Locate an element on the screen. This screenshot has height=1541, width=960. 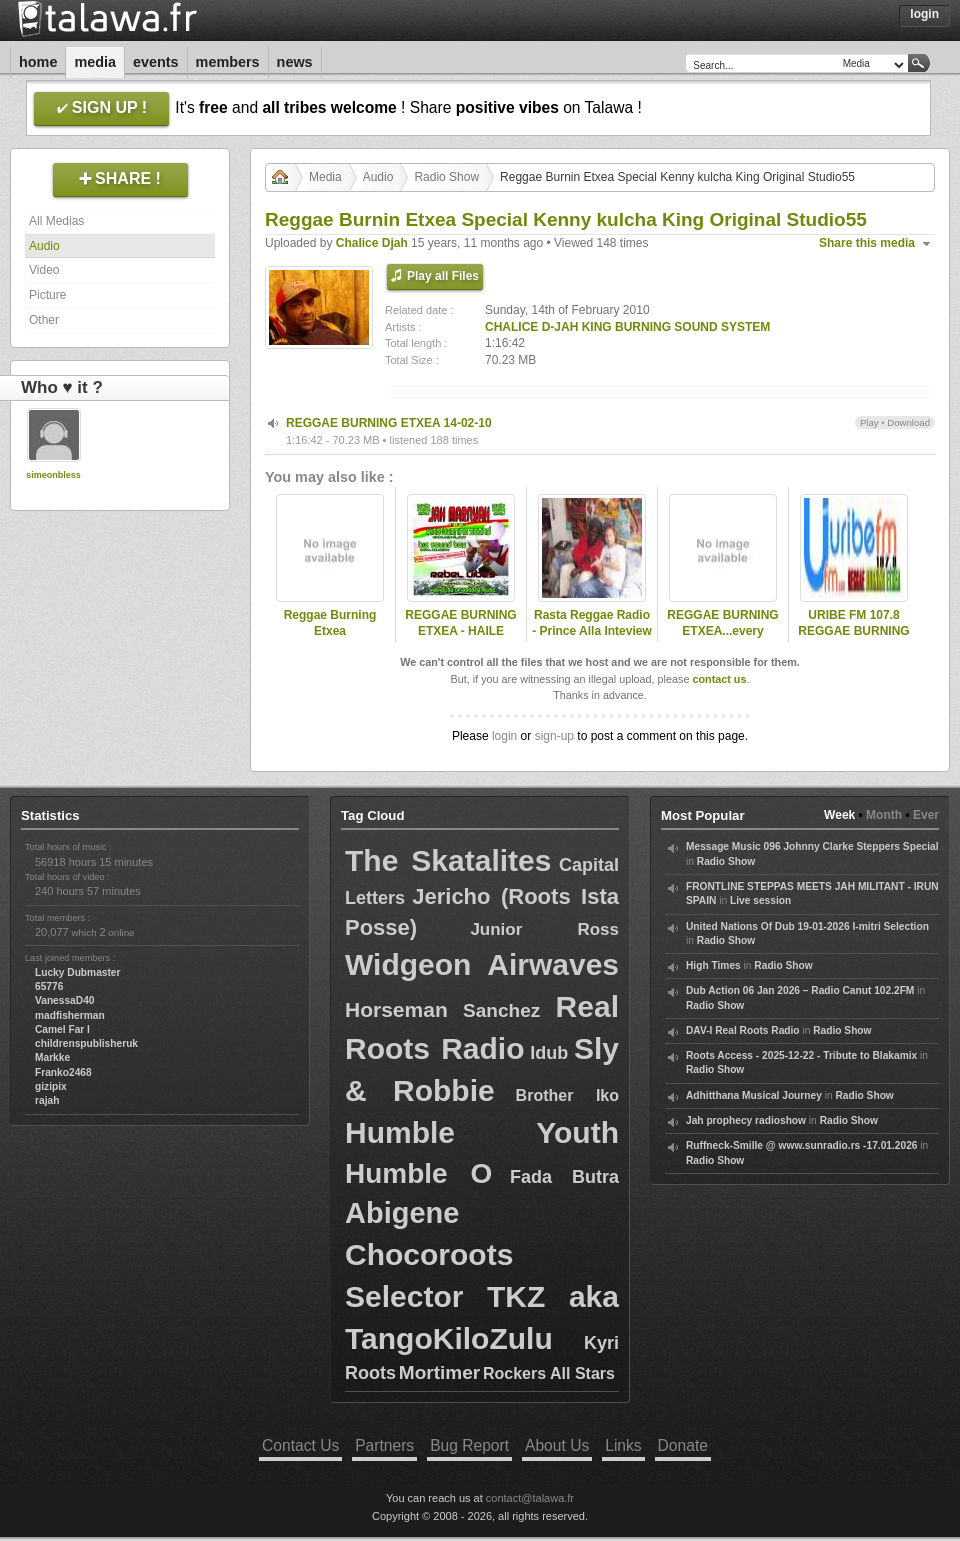
The Skatalites is located at coordinates (448, 860).